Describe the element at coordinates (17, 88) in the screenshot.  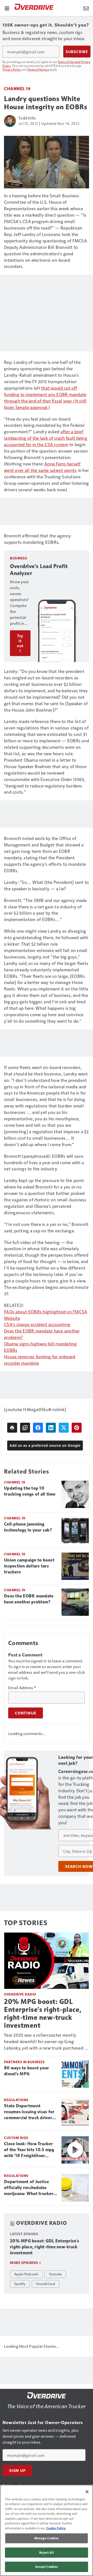
I see `Channel 19` at that location.